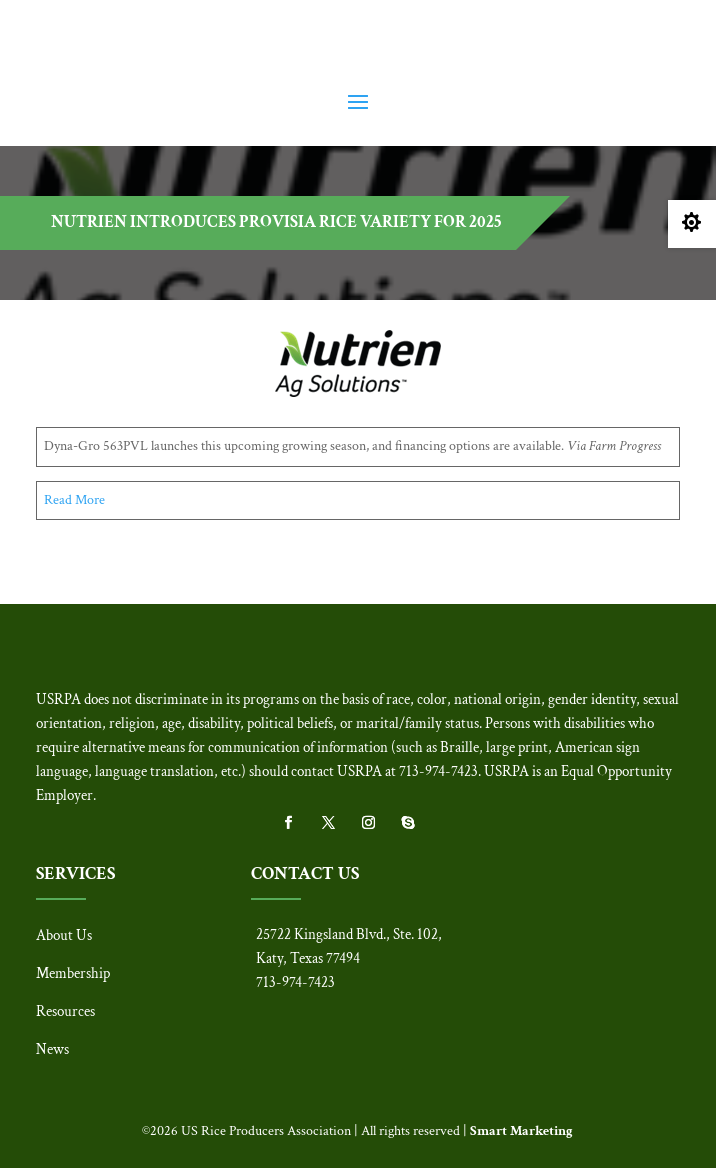  Describe the element at coordinates (74, 500) in the screenshot. I see `Read More` at that location.